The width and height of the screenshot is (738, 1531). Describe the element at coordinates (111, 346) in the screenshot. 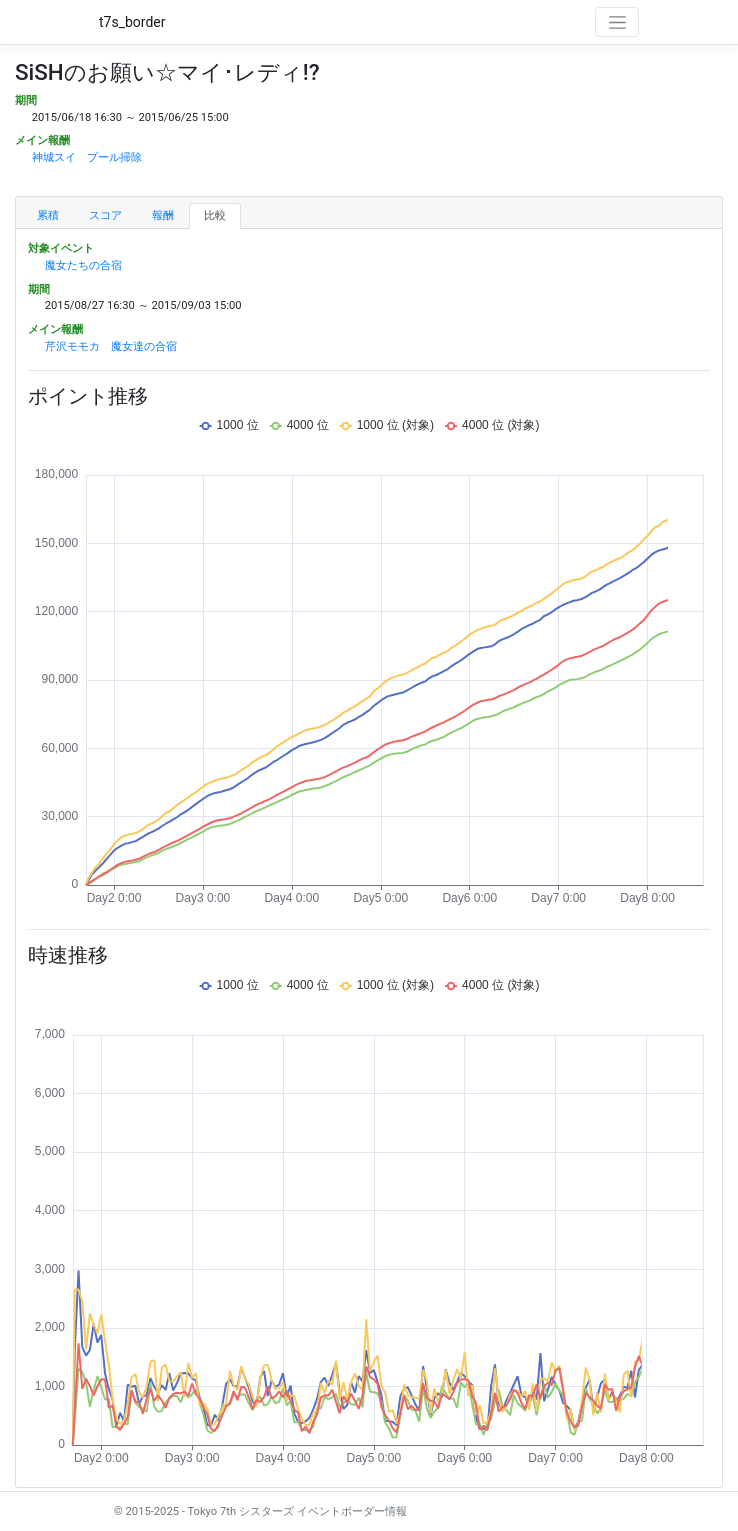

I see `芹沢モモカ 魔女達の合宿` at that location.